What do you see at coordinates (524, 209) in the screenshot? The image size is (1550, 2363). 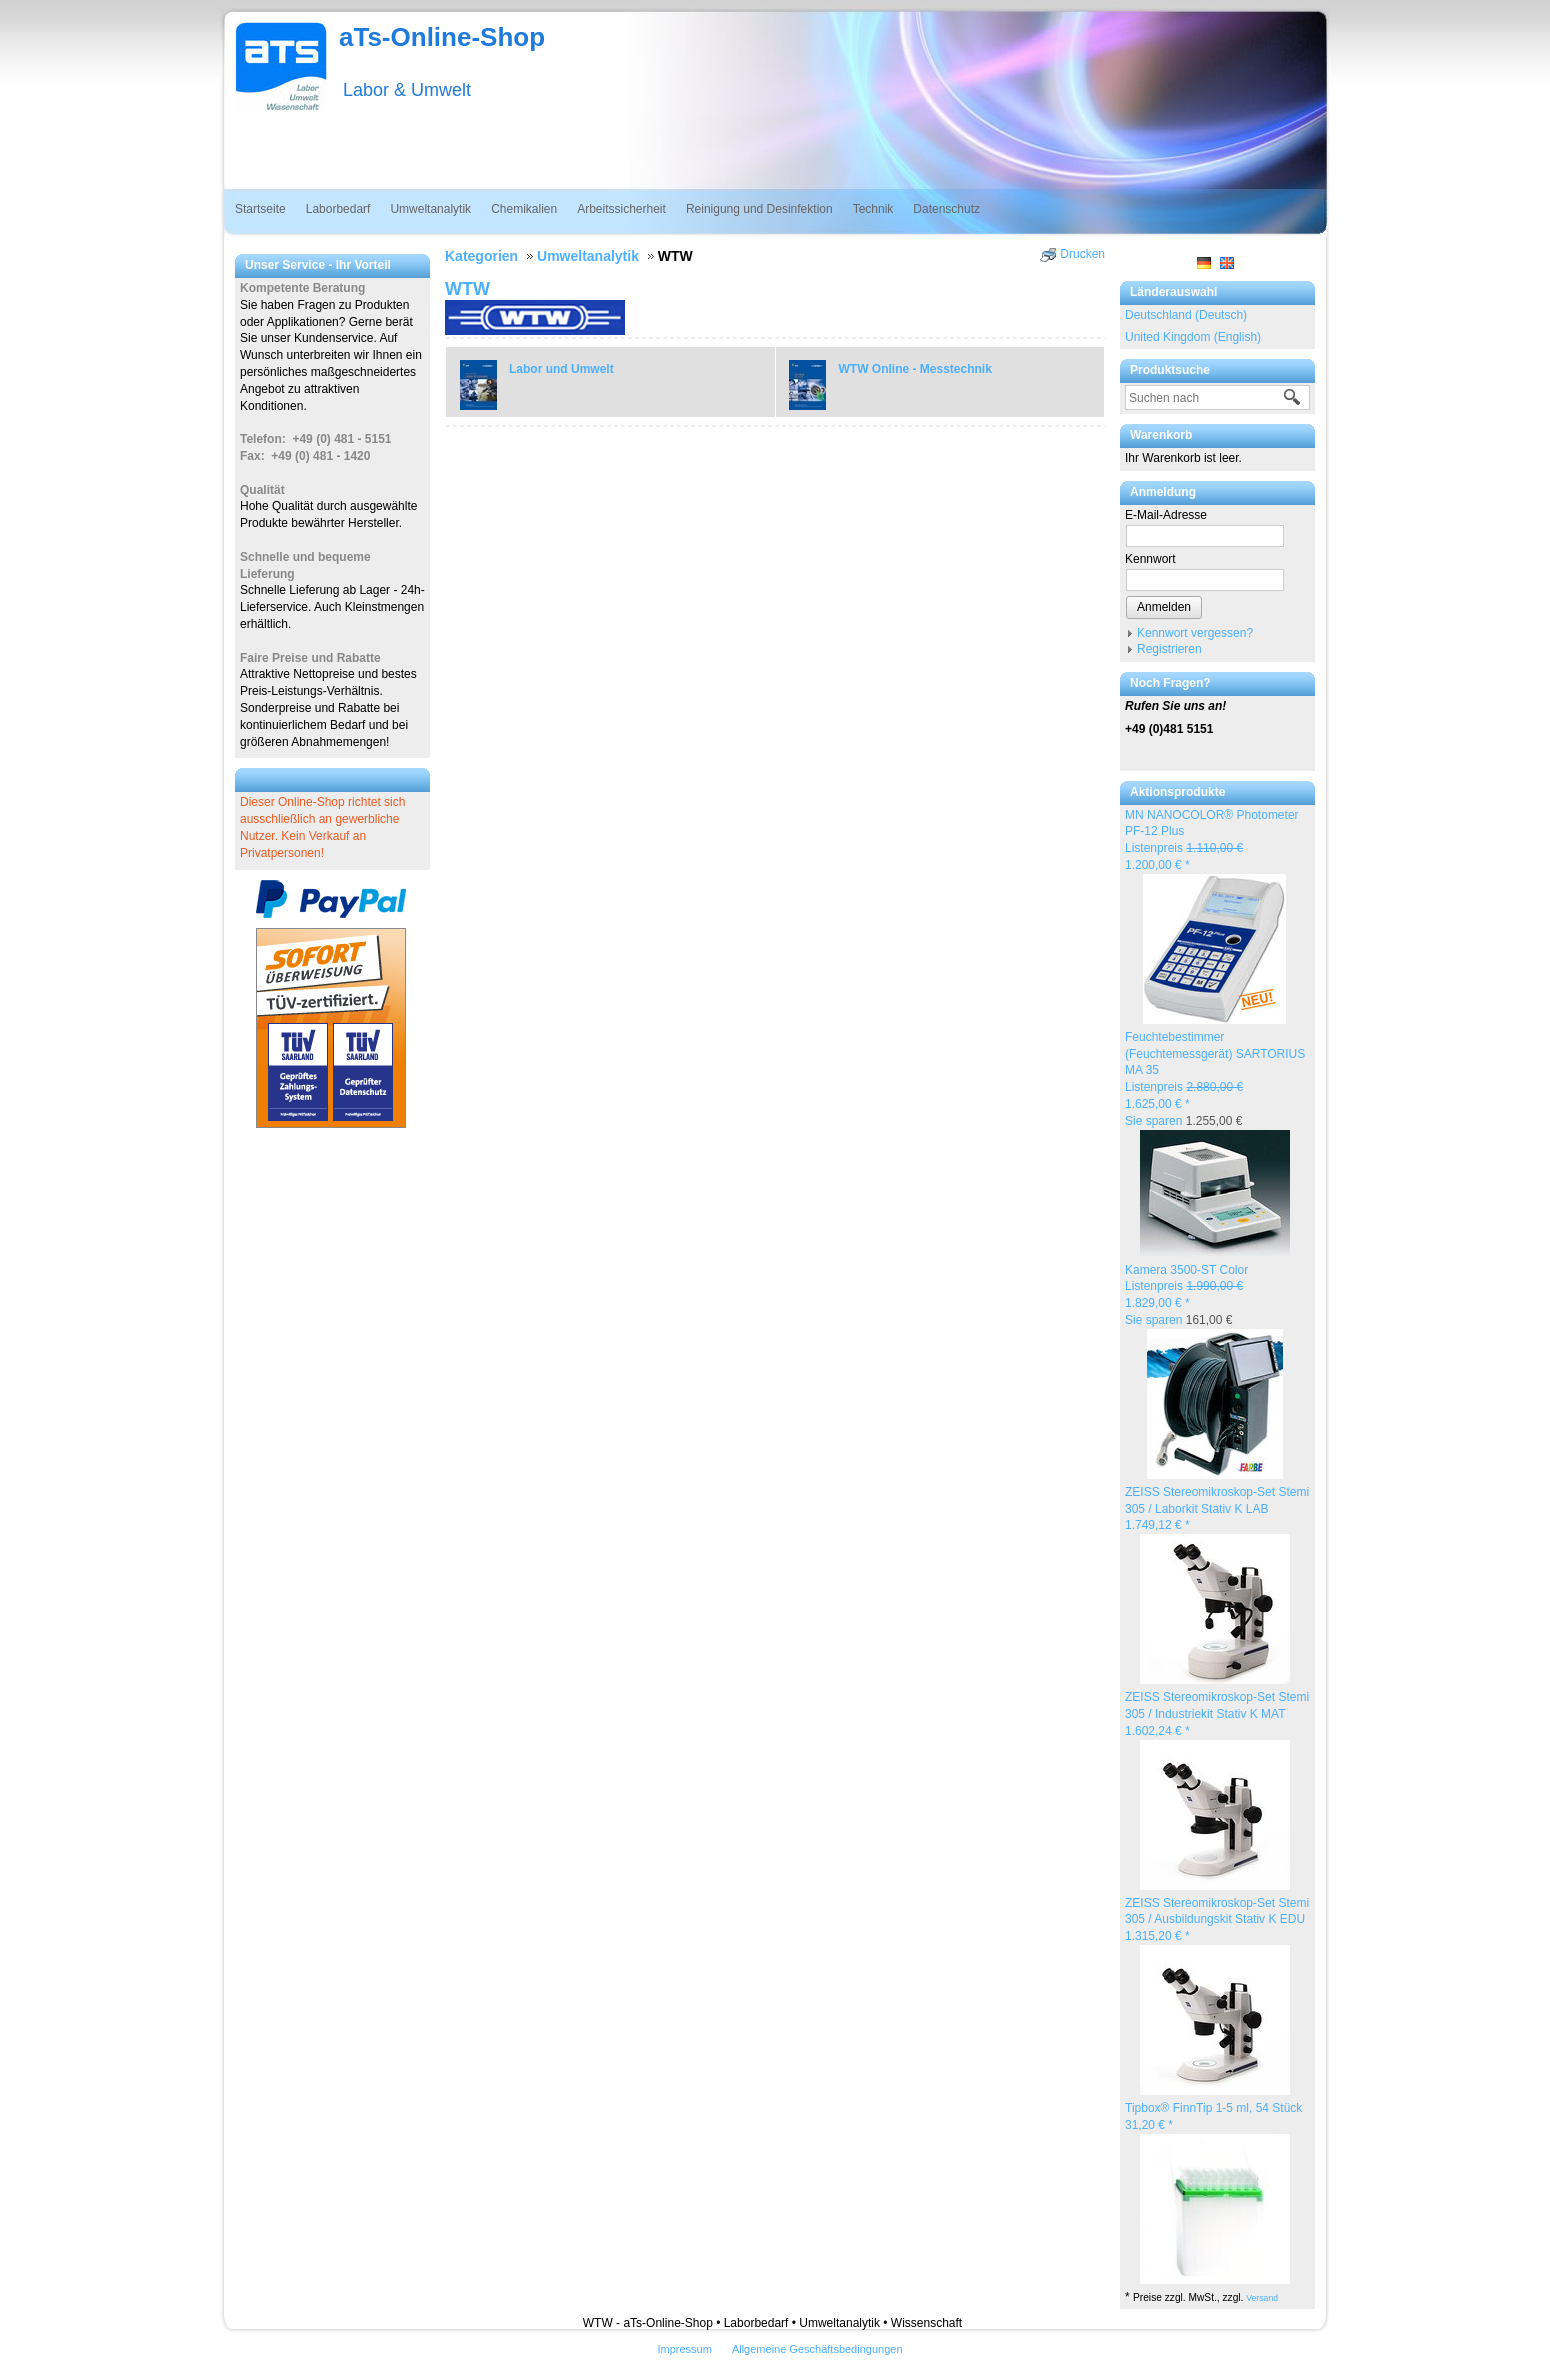 I see `Chemikalien` at bounding box center [524, 209].